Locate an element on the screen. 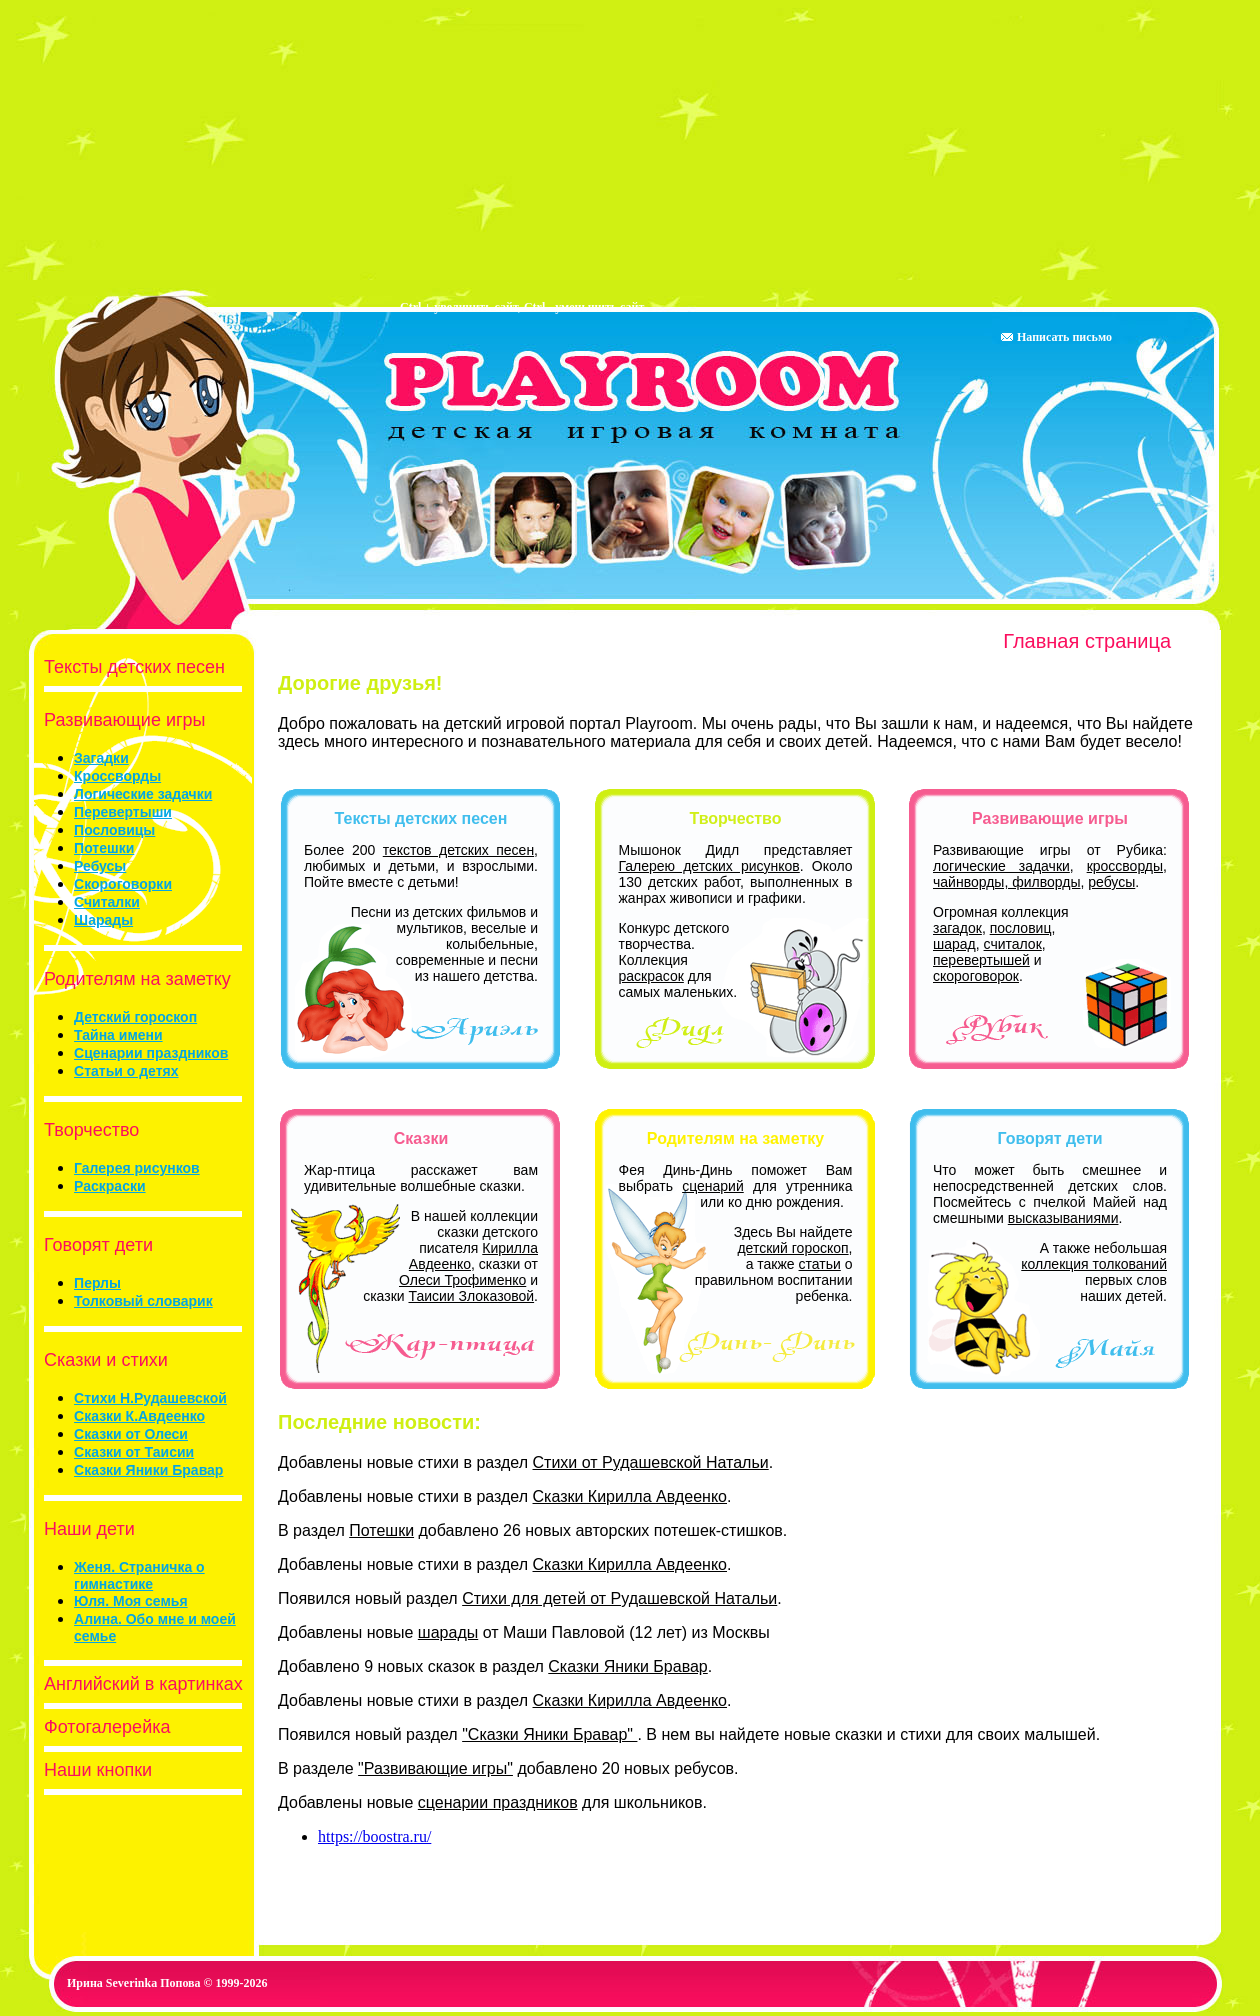 The height and width of the screenshot is (2016, 1260). Потешки is located at coordinates (104, 848).